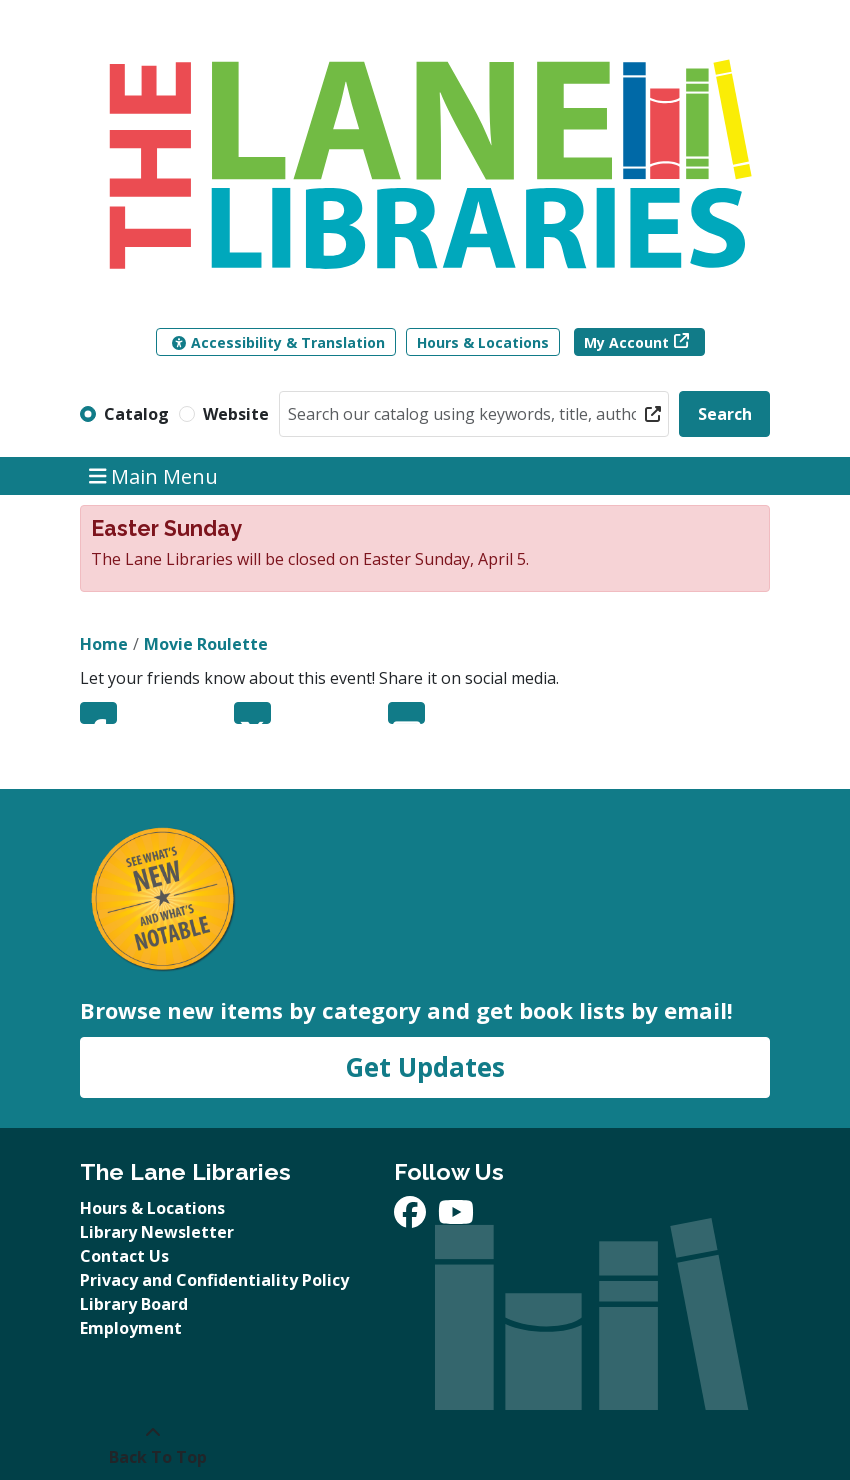  Describe the element at coordinates (236, 414) in the screenshot. I see `Website` at that location.